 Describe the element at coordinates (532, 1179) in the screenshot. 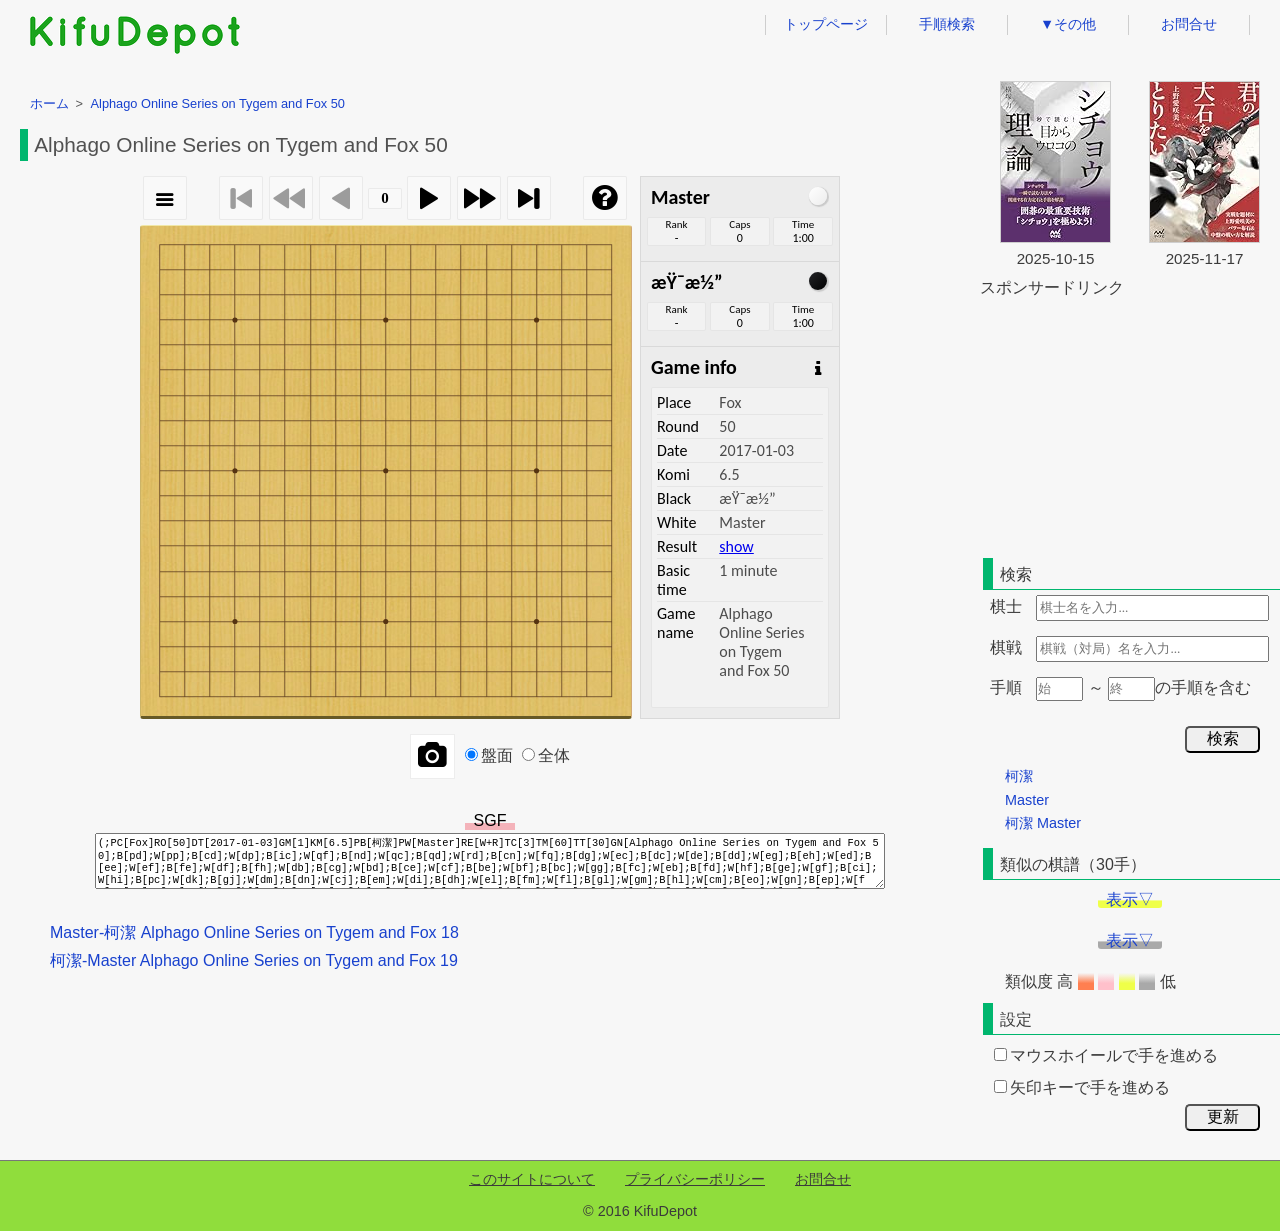

I see `このサイトについて` at that location.